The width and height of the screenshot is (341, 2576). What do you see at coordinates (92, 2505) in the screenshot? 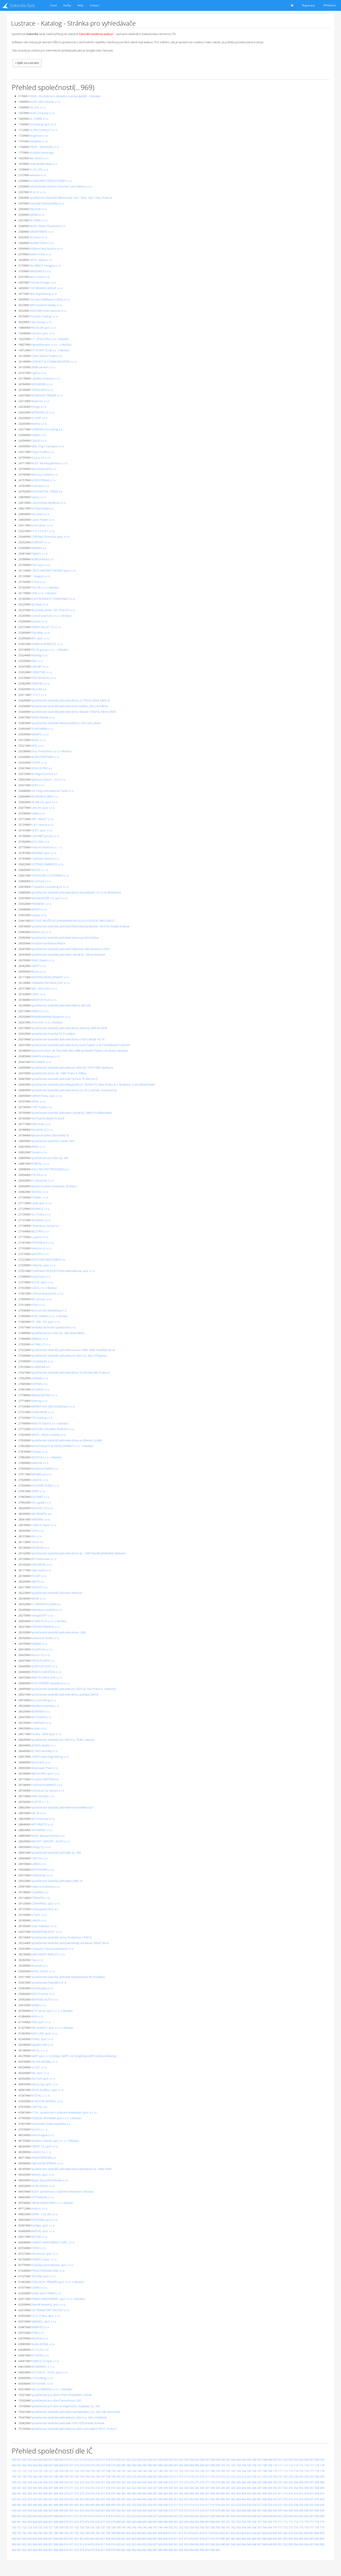
I see `495` at bounding box center [92, 2505].